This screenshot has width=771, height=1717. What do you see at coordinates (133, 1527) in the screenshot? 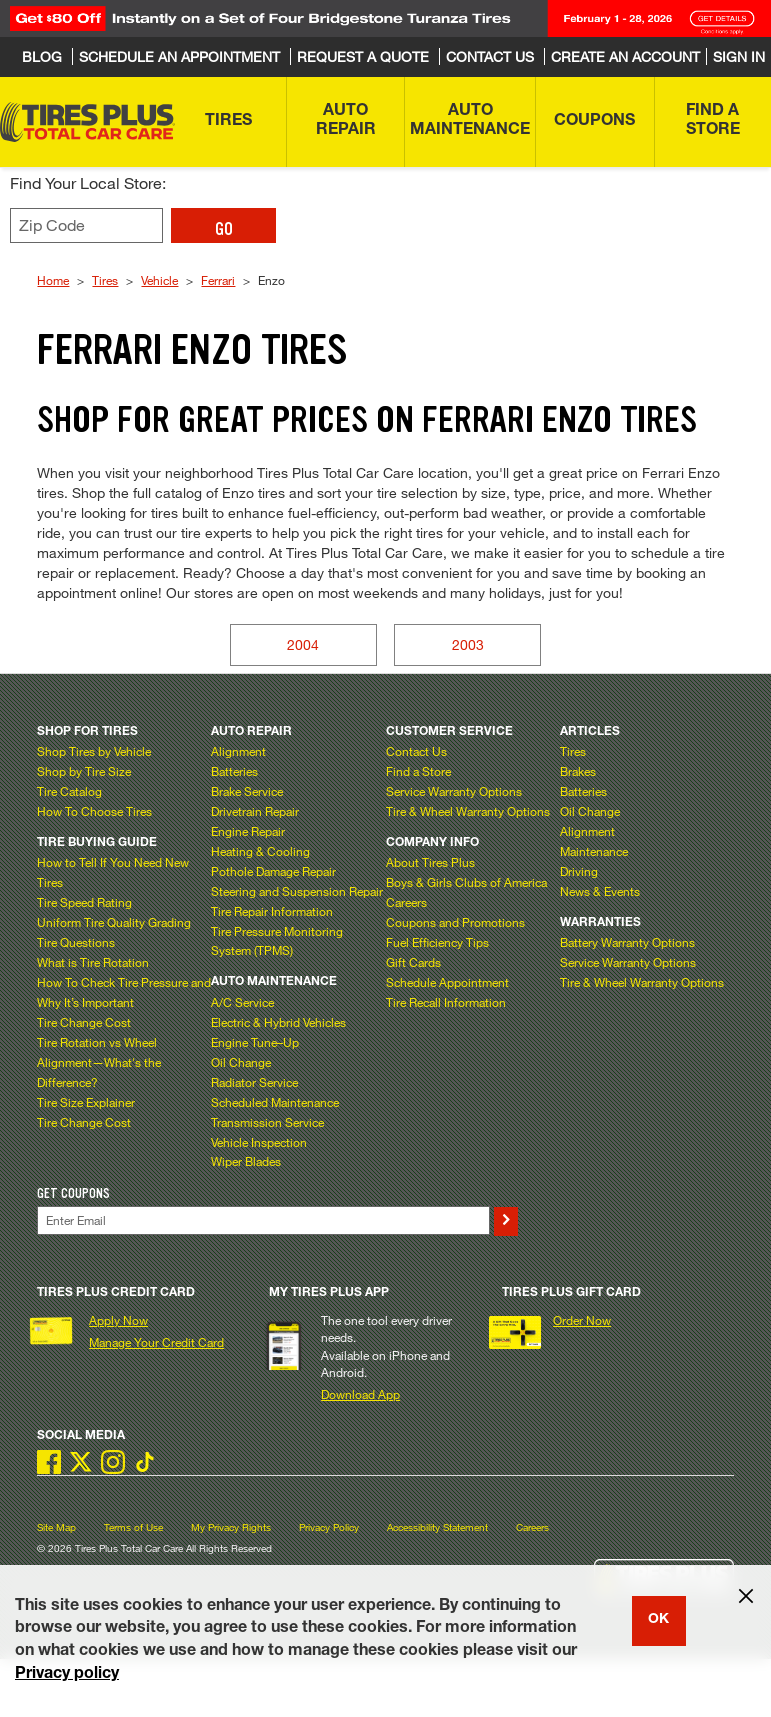
I see `Terms of Use` at bounding box center [133, 1527].